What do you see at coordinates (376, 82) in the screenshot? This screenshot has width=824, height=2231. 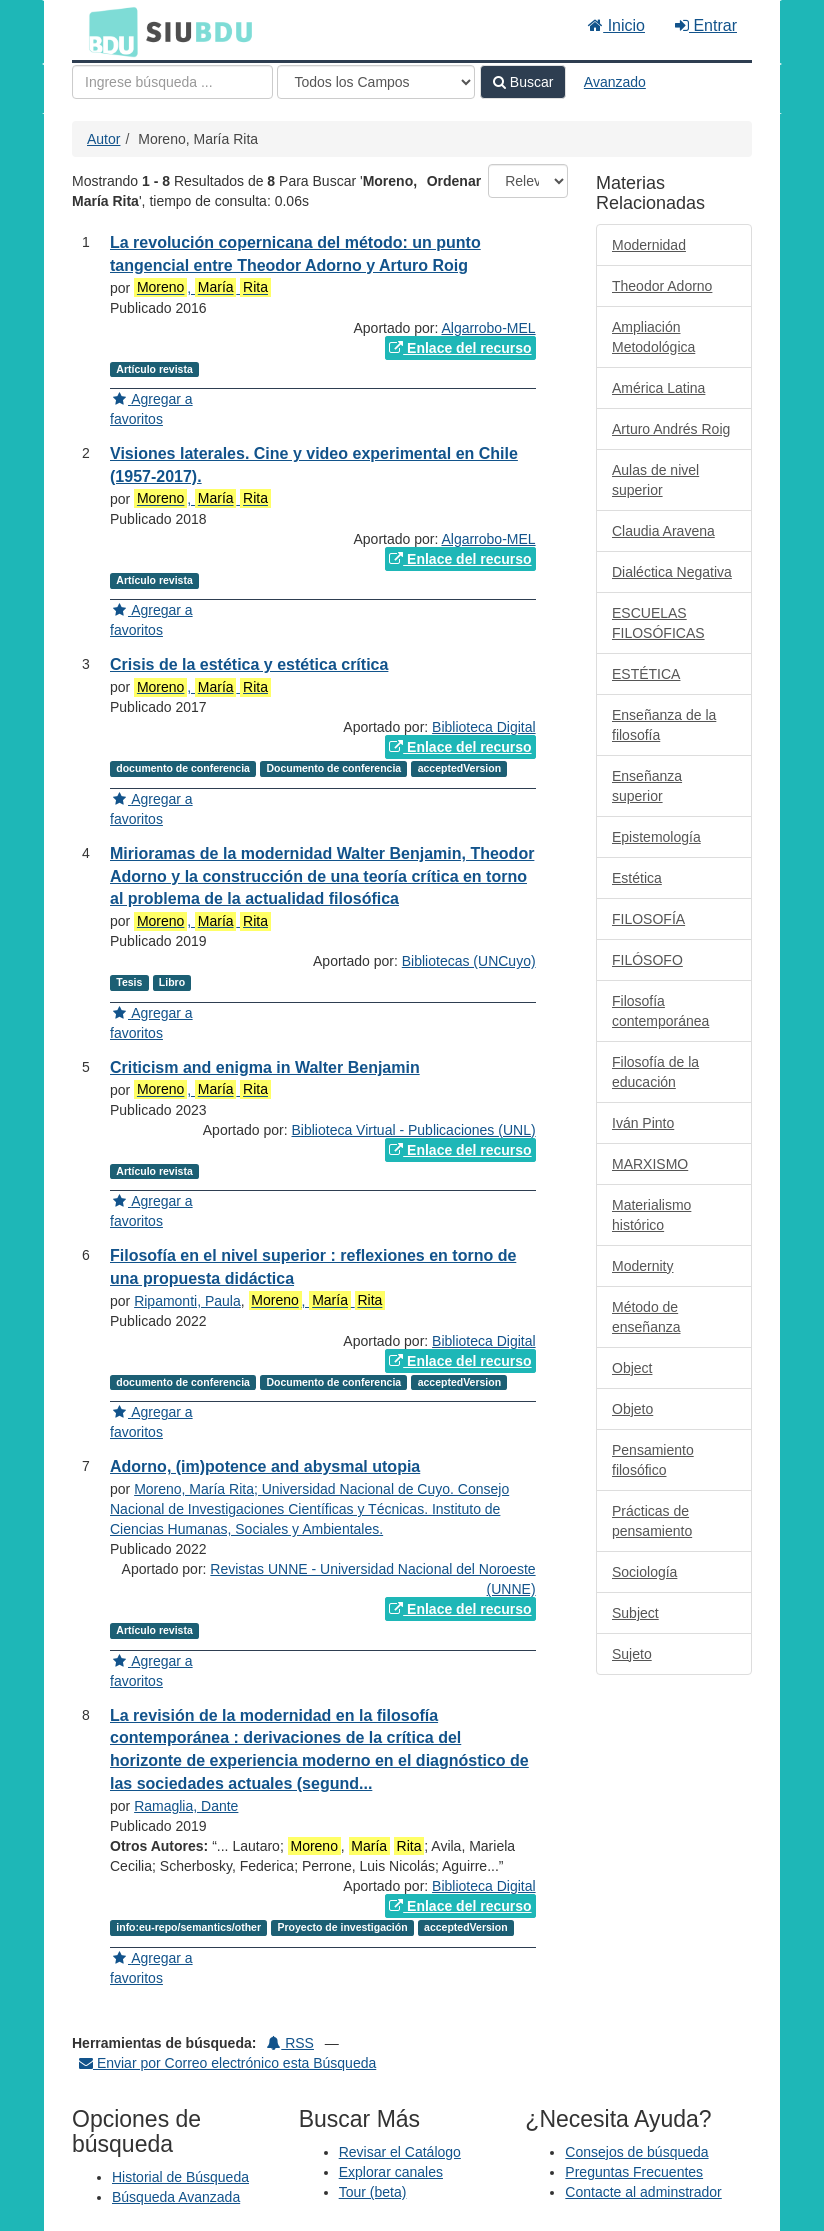 I see `[Search type]` at bounding box center [376, 82].